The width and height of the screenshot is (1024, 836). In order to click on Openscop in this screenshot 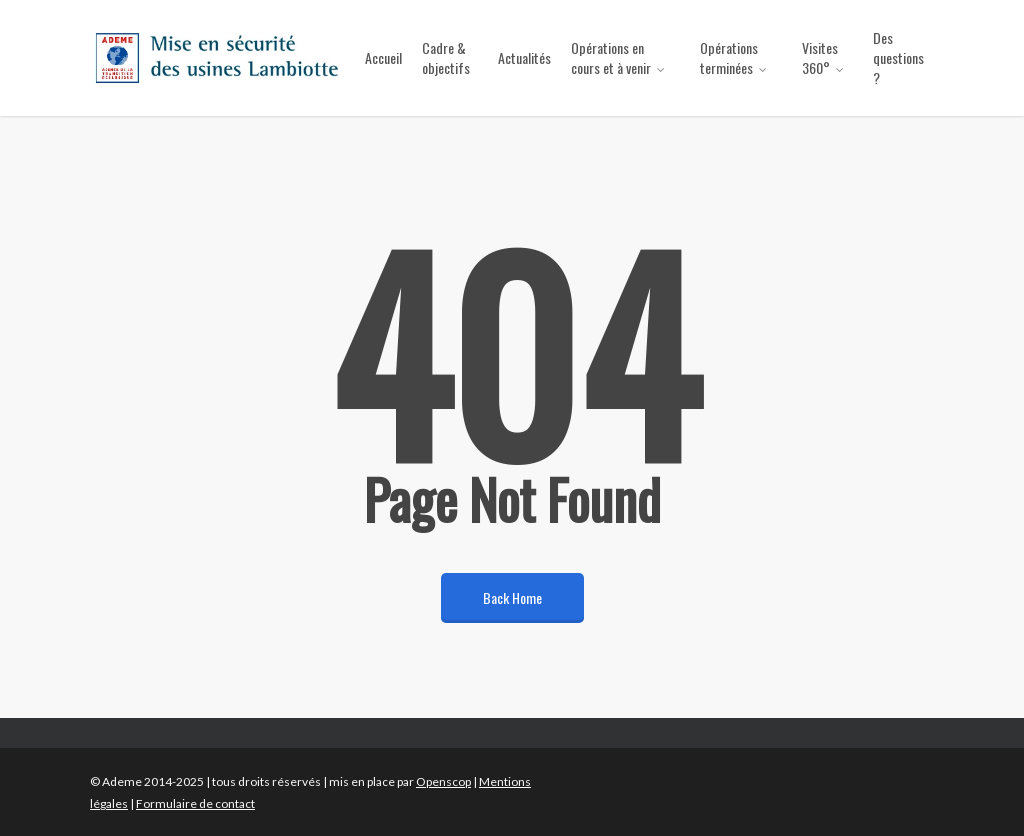, I will do `click(443, 781)`.